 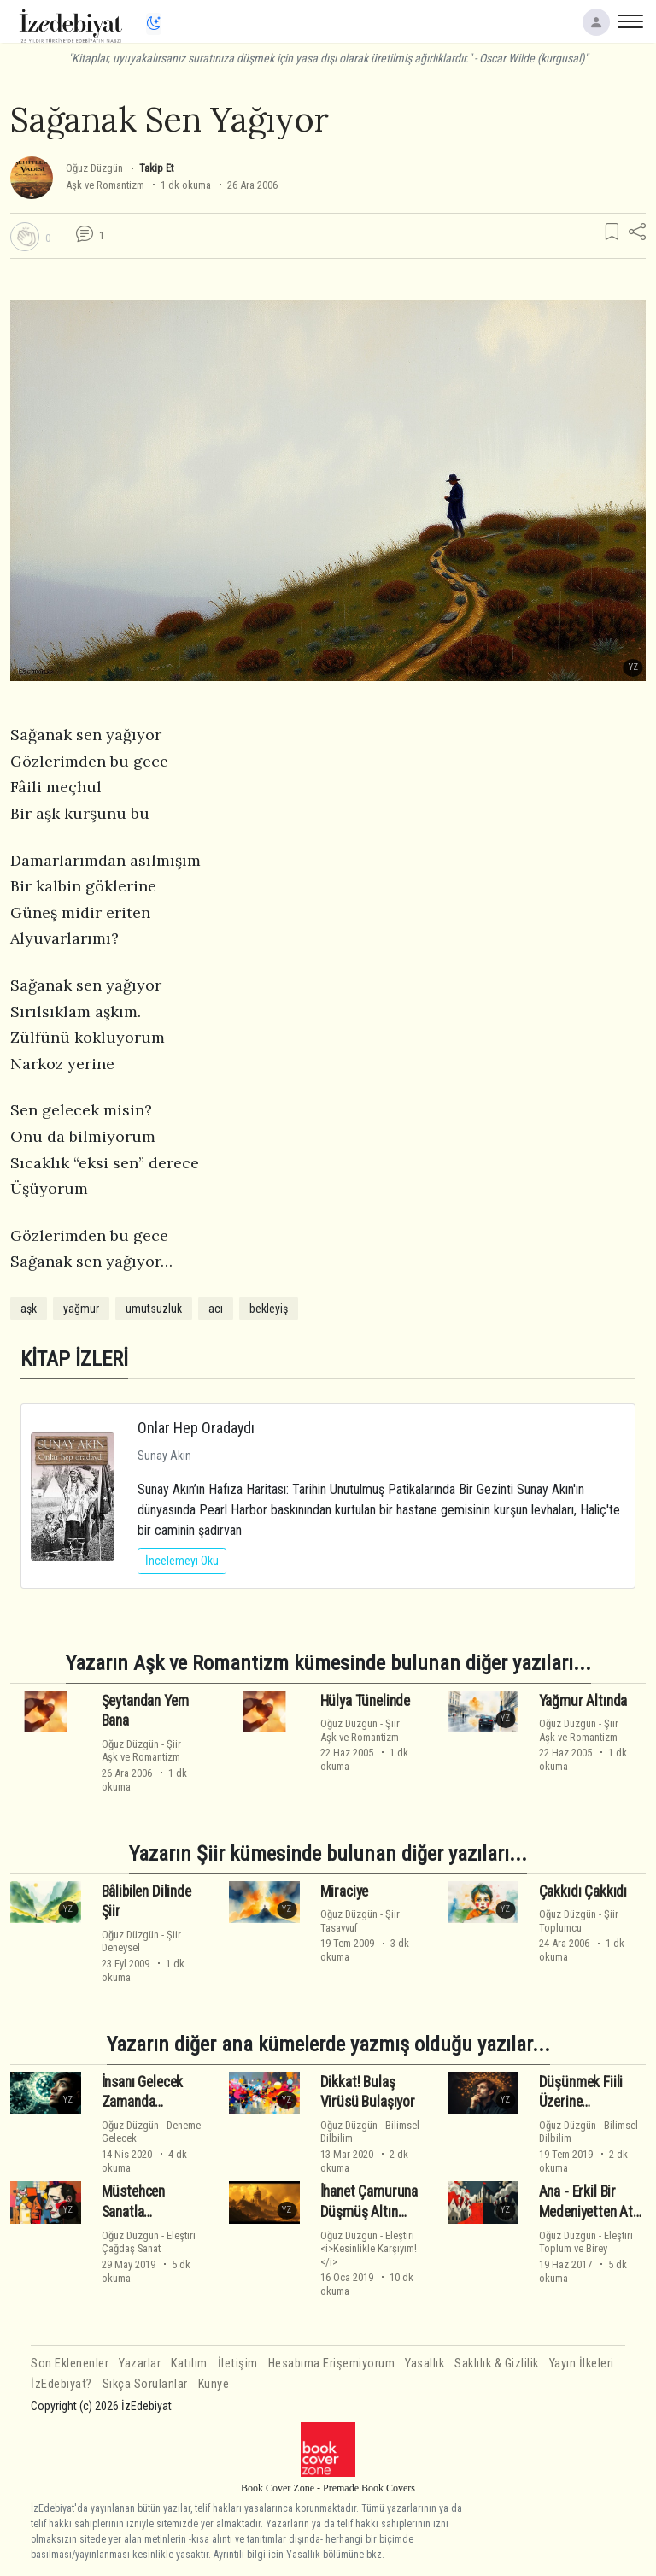 What do you see at coordinates (369, 2212) in the screenshot?
I see `İhanet Çamuruna Düşmüş Altın Kavramlarımız` at bounding box center [369, 2212].